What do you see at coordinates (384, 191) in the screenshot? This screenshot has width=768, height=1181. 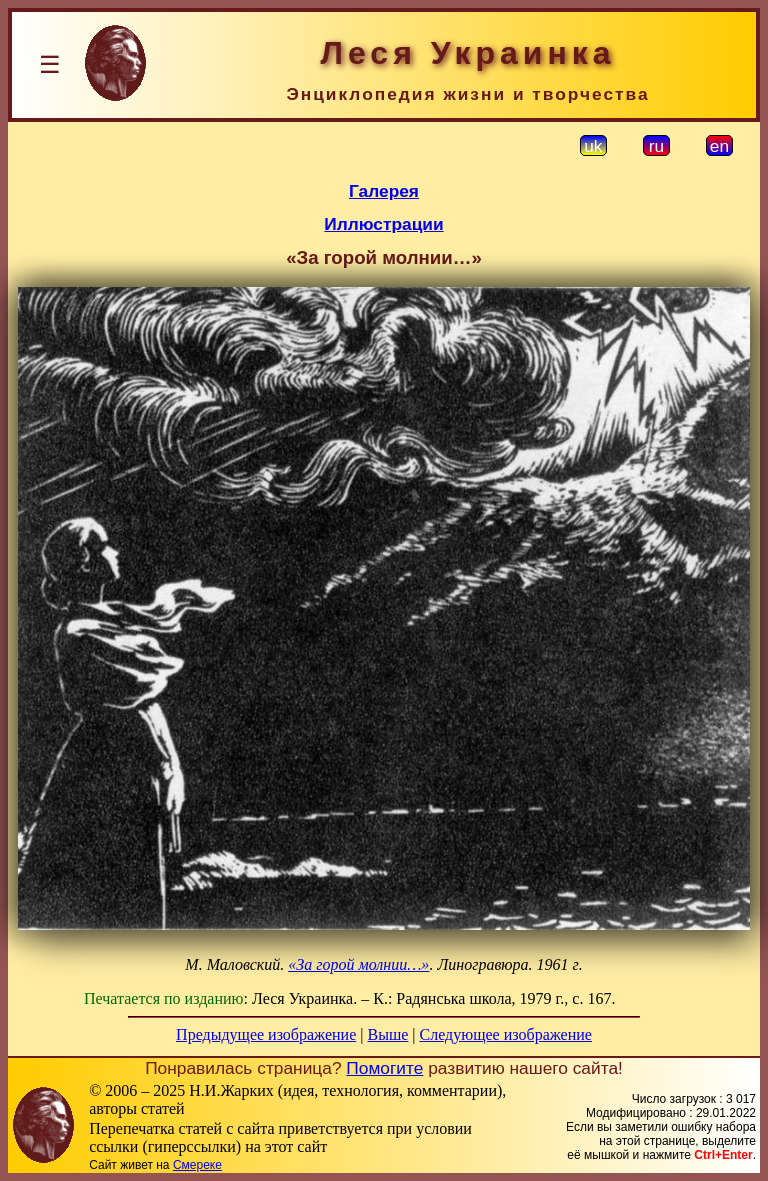 I see `Галерея` at bounding box center [384, 191].